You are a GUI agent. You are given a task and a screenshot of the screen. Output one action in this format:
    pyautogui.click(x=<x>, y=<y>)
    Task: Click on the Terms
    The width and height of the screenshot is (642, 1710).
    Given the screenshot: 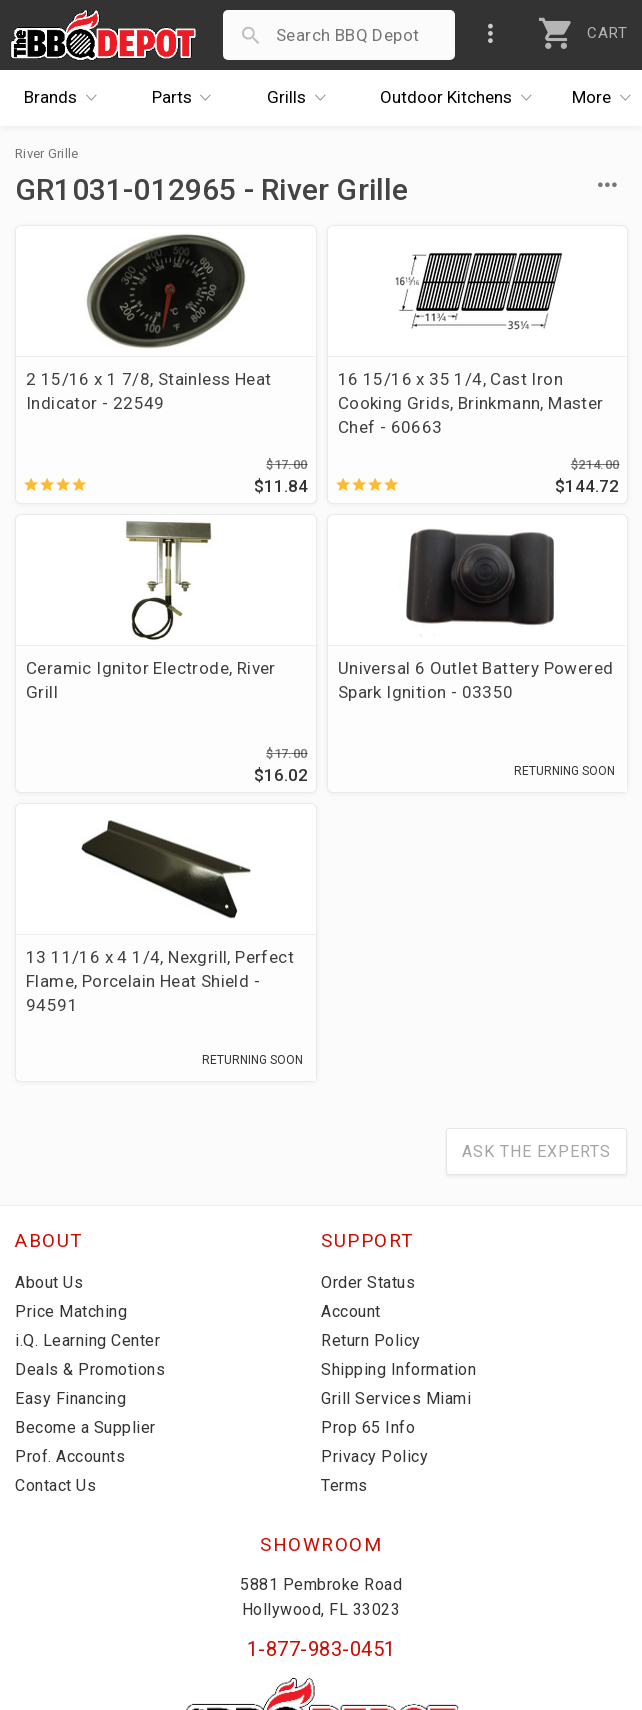 What is the action you would take?
    pyautogui.click(x=344, y=1220)
    